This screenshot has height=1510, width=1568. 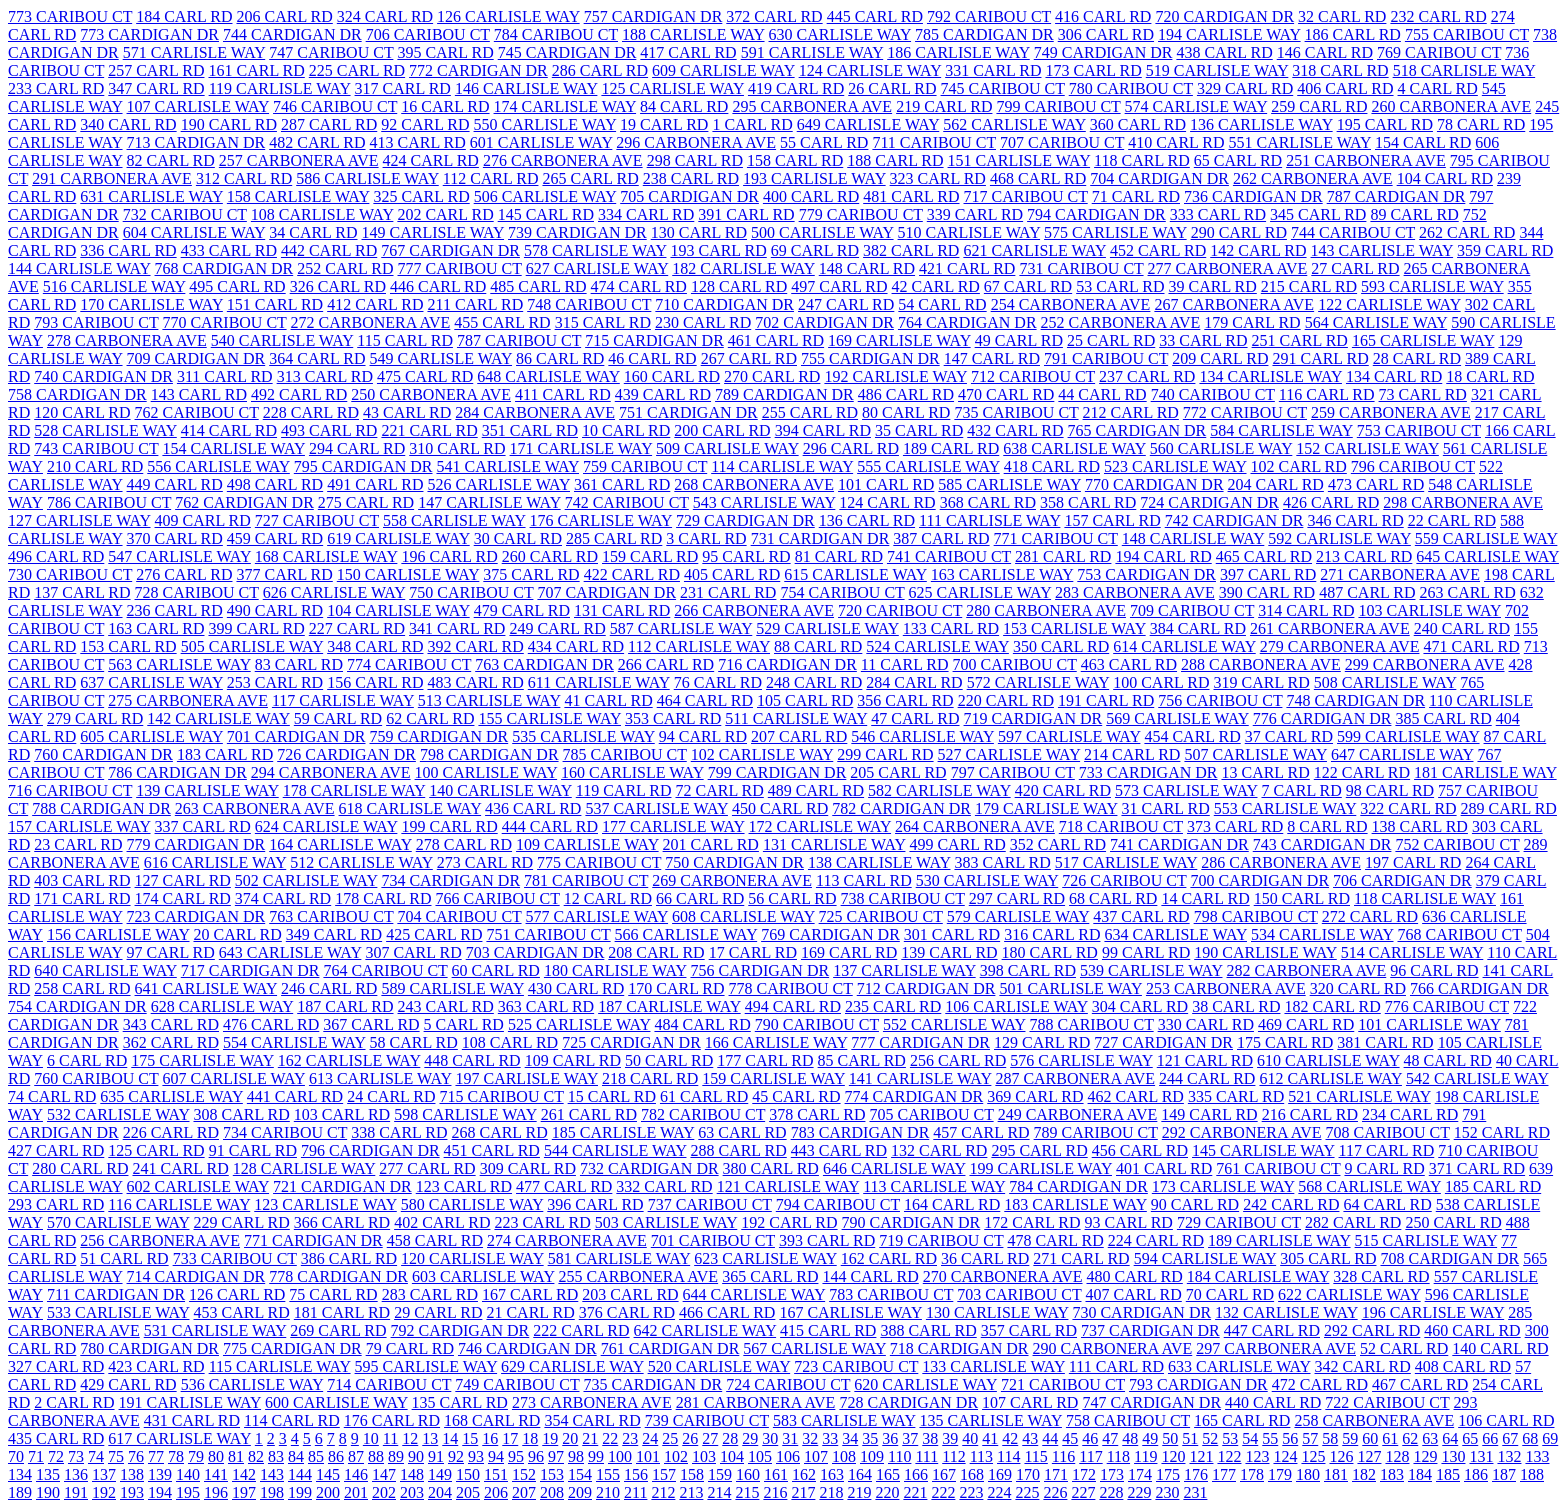 What do you see at coordinates (1310, 1114) in the screenshot?
I see `216 CARL RD` at bounding box center [1310, 1114].